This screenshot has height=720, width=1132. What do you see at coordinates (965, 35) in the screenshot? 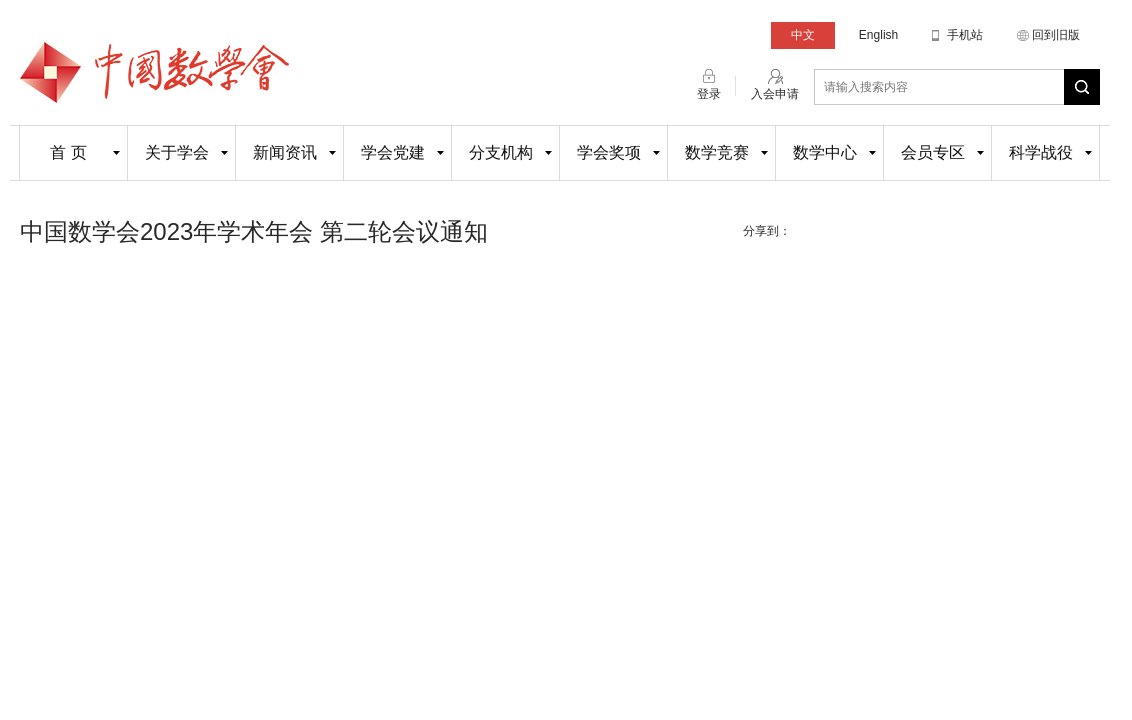
I see `手机站` at bounding box center [965, 35].